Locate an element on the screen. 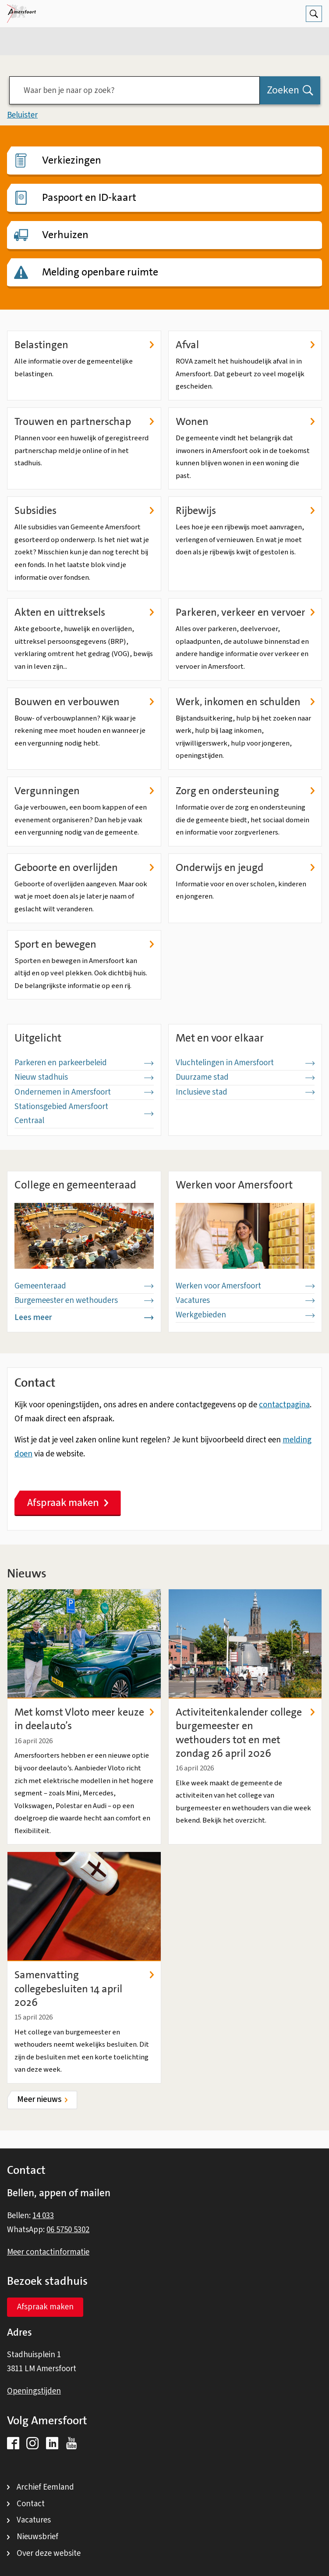 This screenshot has height=2576, width=329. Paspoort en ID-kaart is located at coordinates (89, 197).